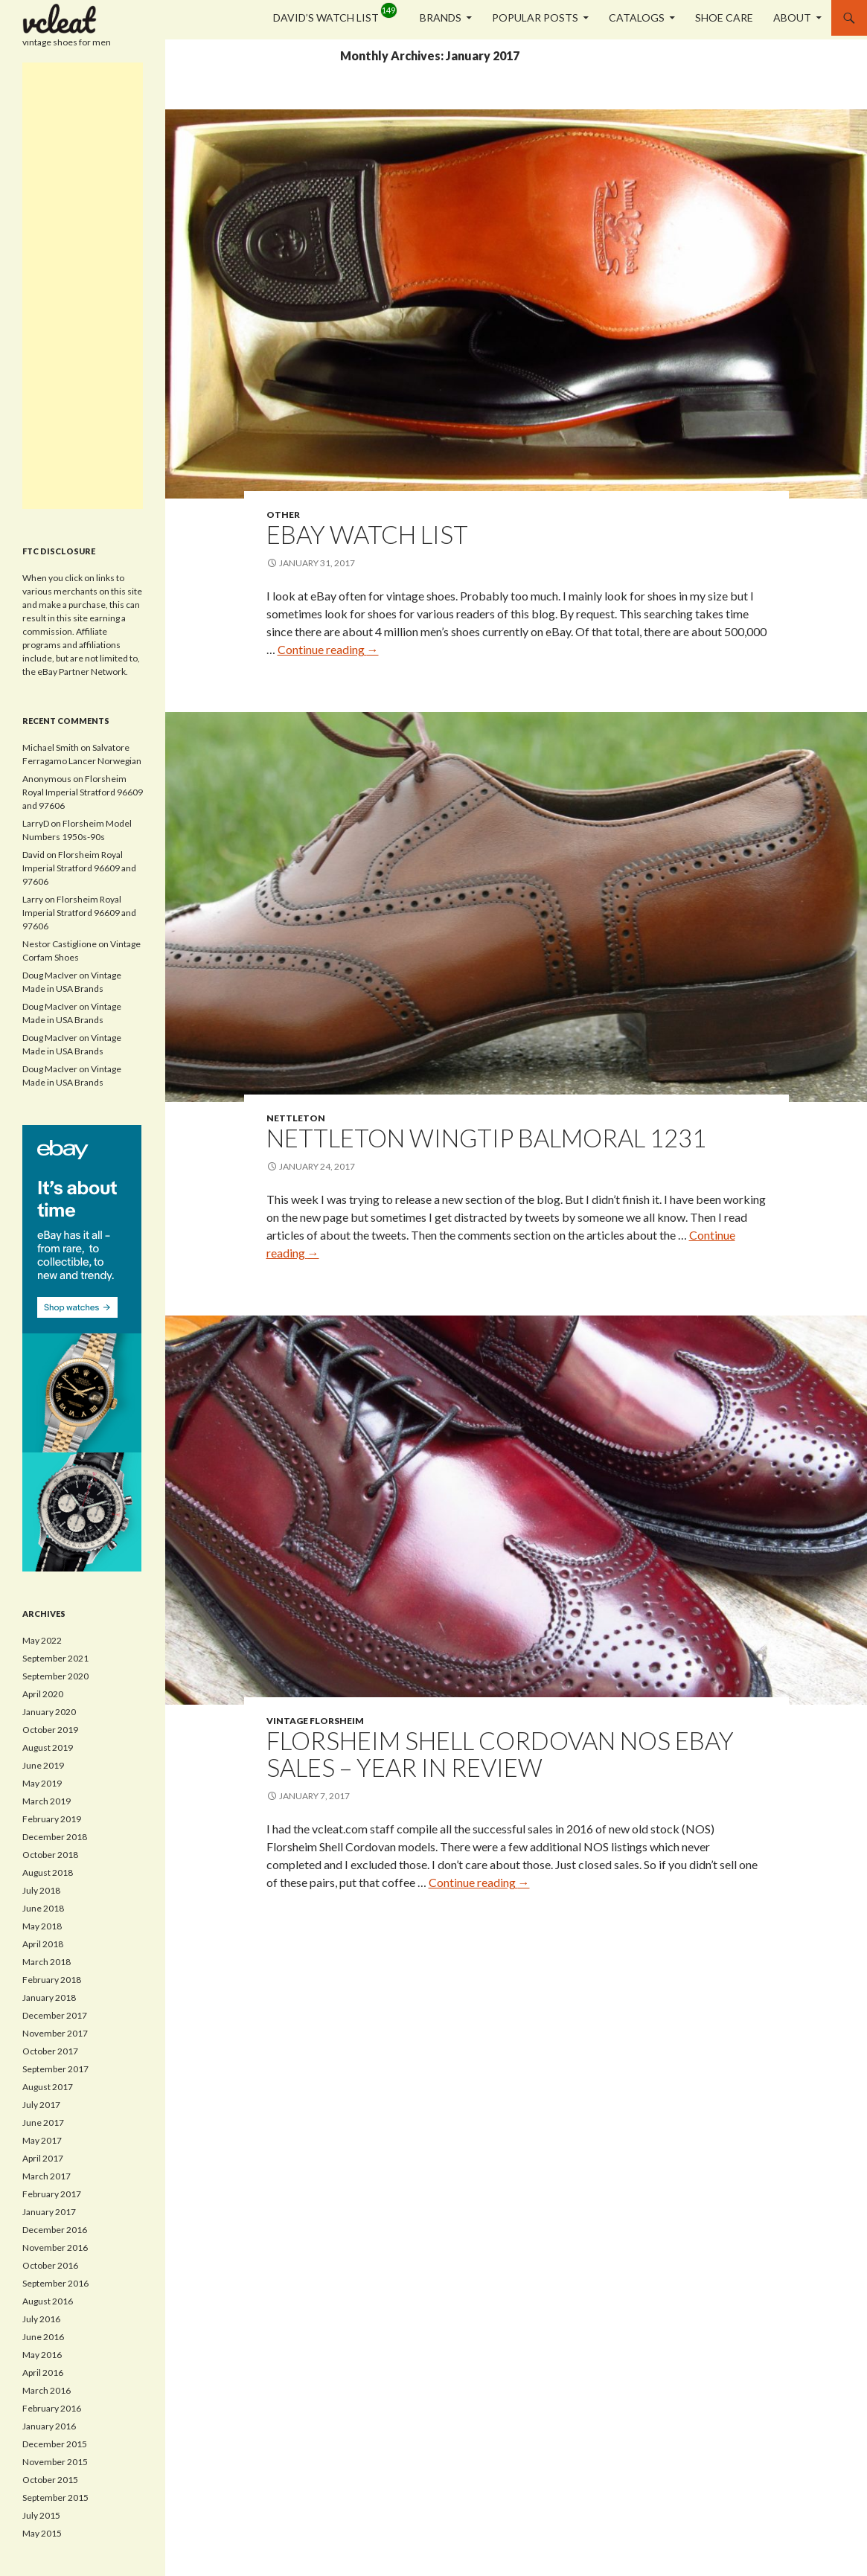  Describe the element at coordinates (47, 1747) in the screenshot. I see `August 2019` at that location.